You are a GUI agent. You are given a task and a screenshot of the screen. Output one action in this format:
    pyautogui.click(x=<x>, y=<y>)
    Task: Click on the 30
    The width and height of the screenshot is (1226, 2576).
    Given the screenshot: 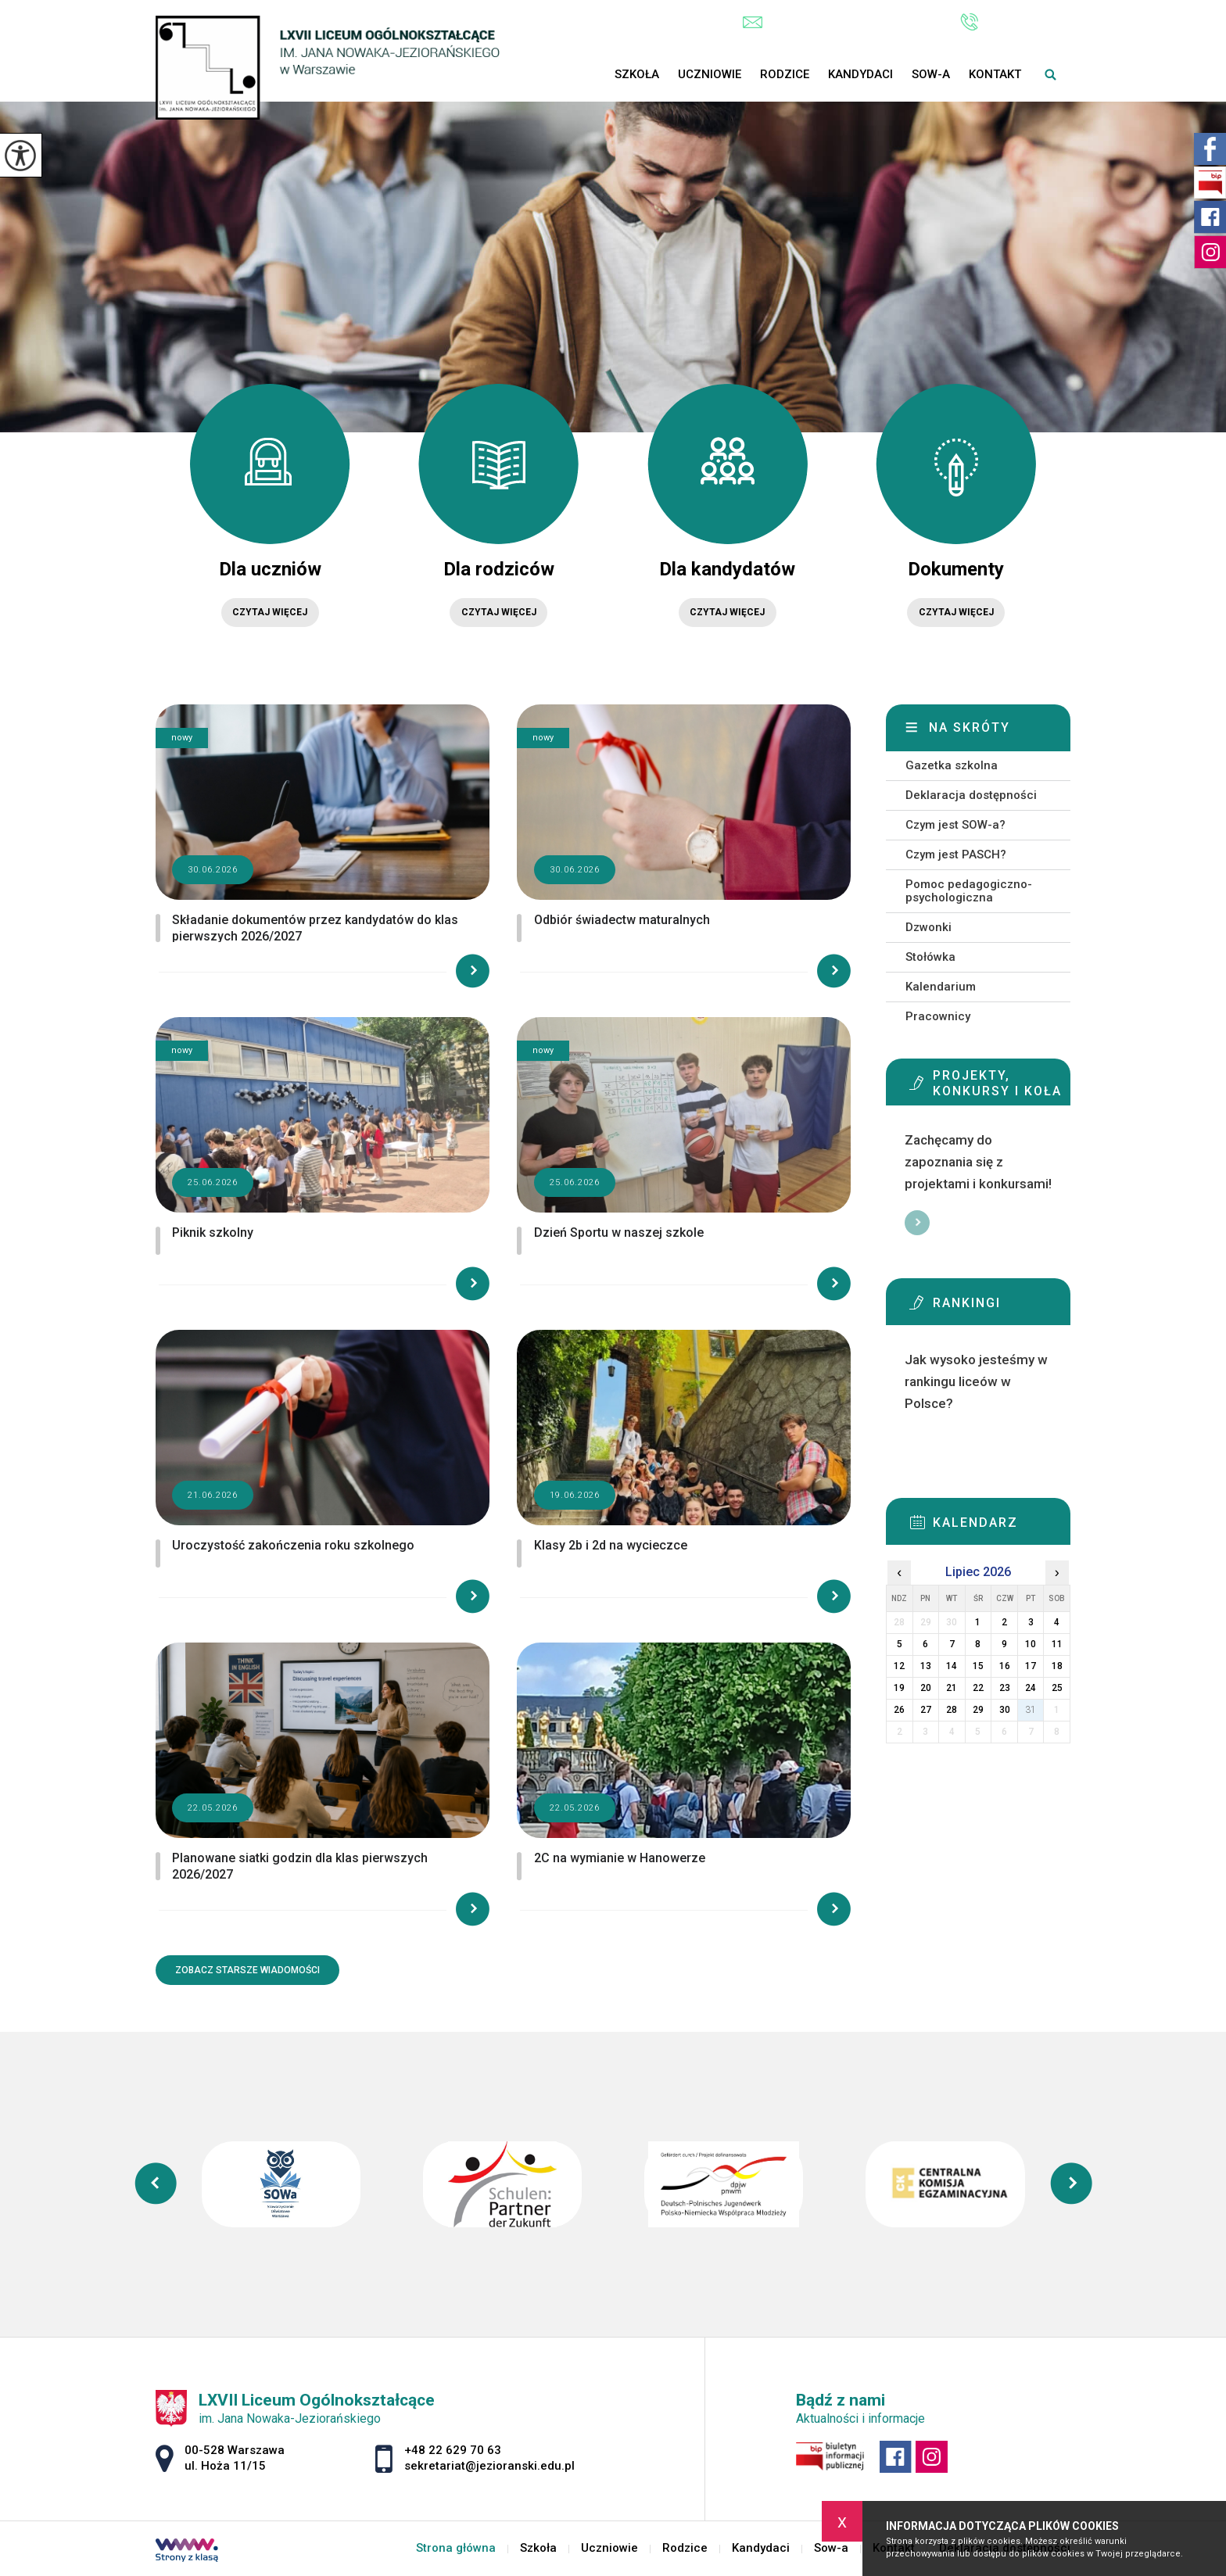 What is the action you would take?
    pyautogui.click(x=1004, y=1709)
    